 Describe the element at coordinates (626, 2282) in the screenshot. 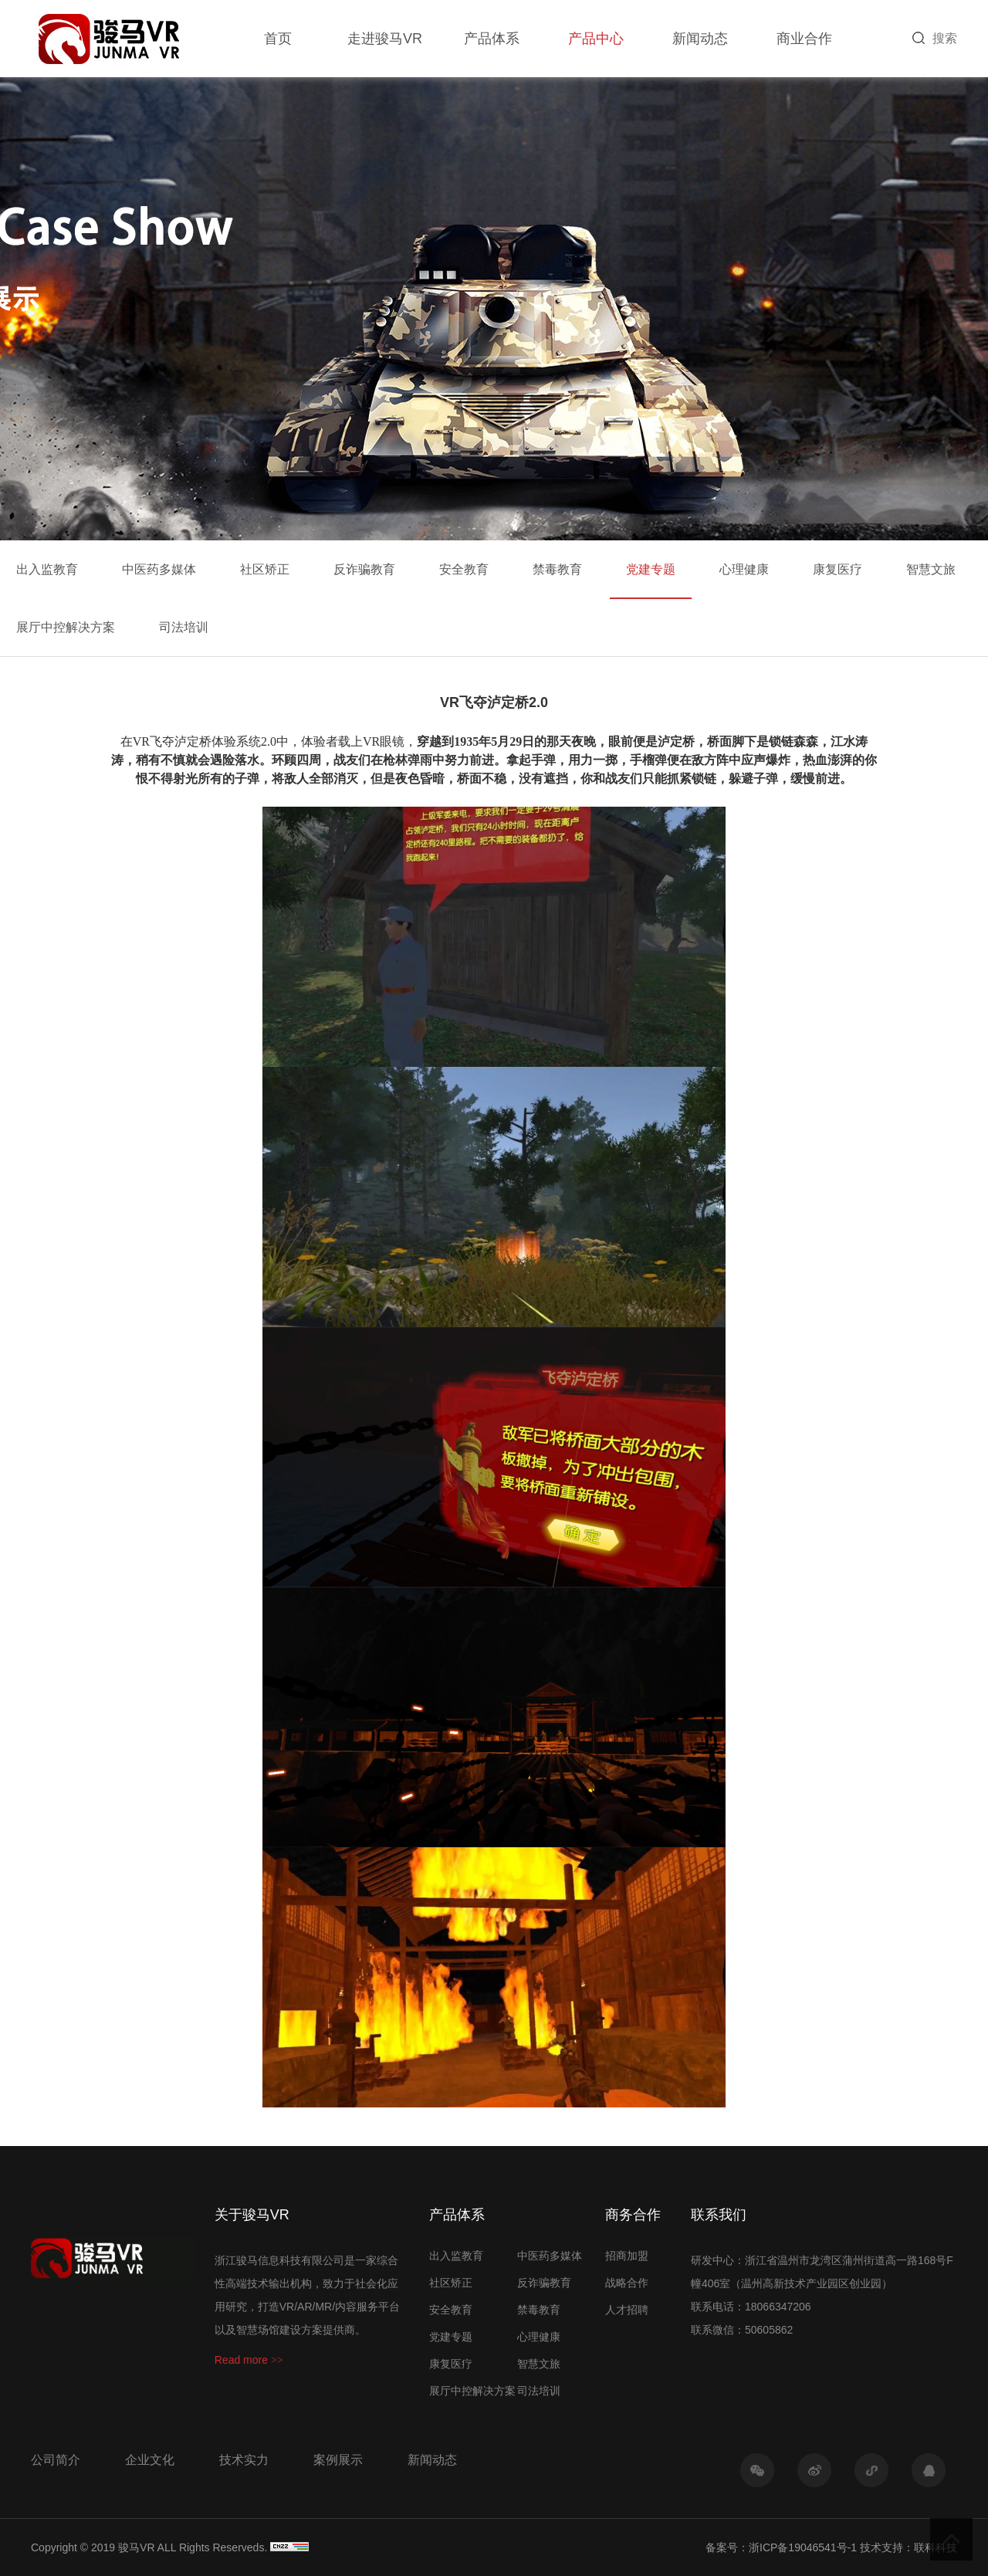

I see `战略合作` at that location.